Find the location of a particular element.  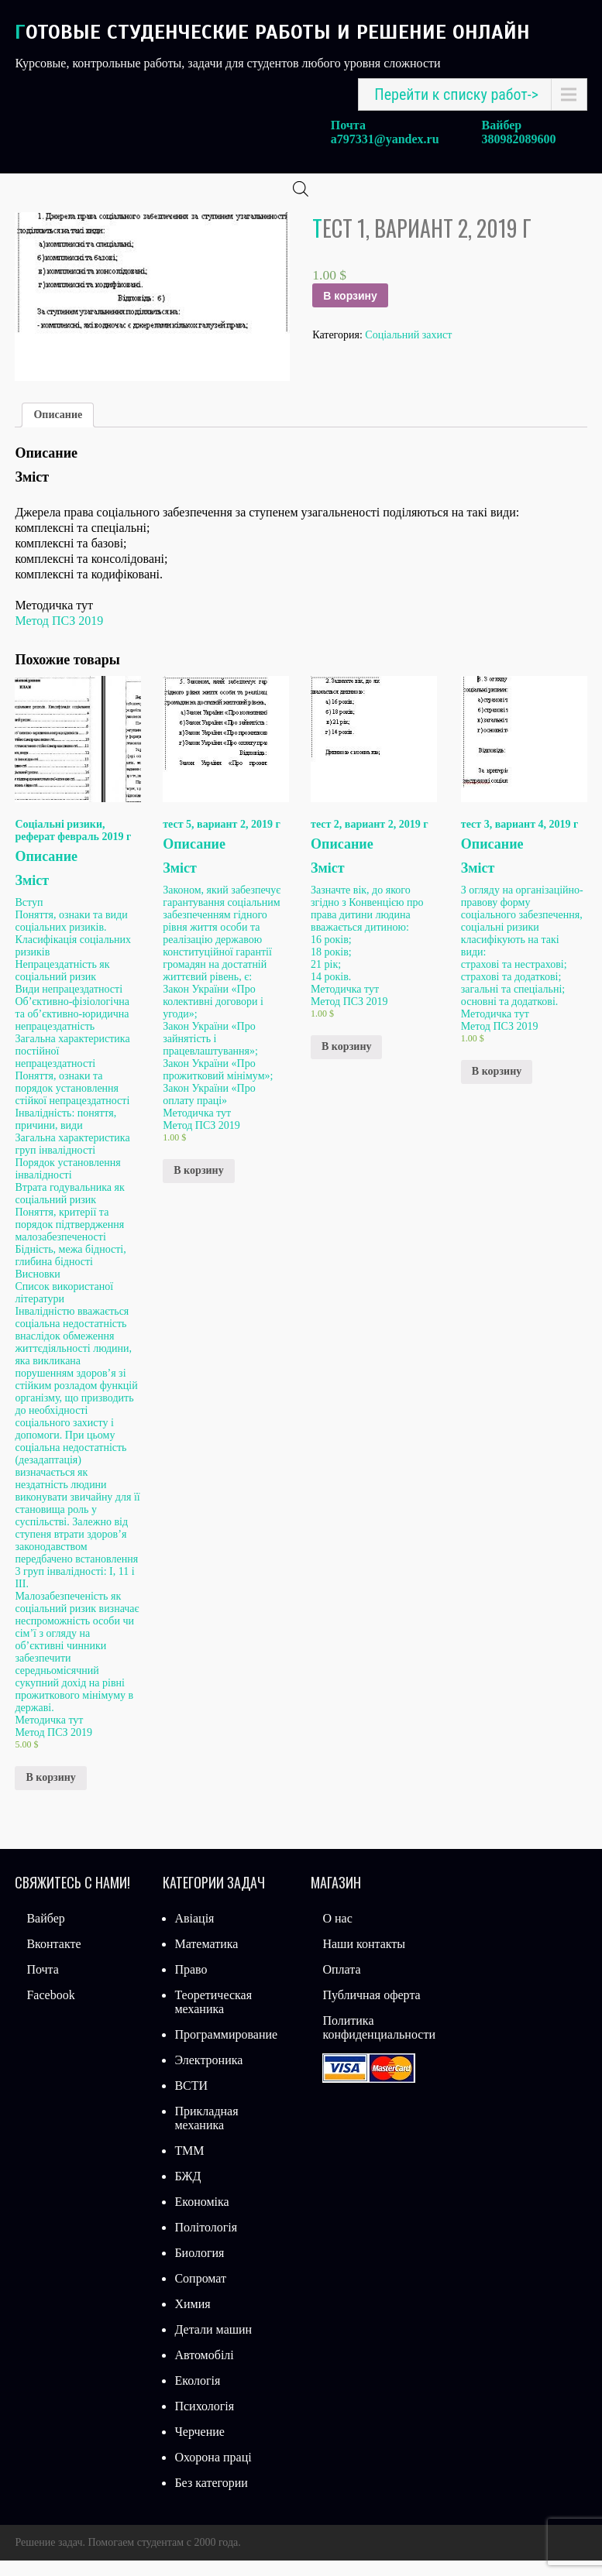

Теоретическая механика is located at coordinates (213, 2017).